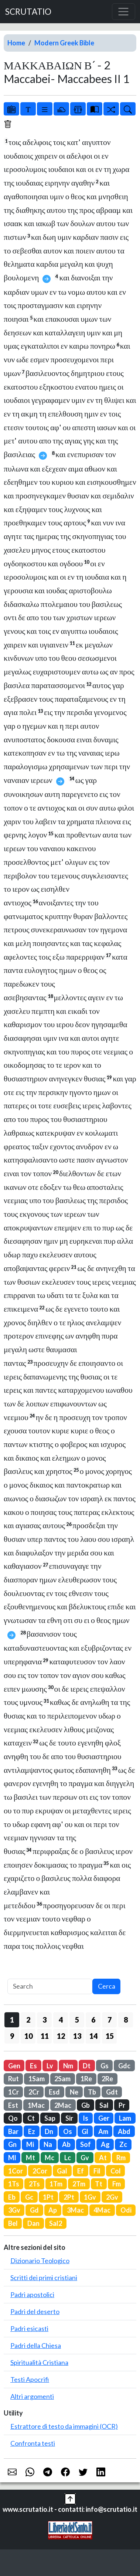 The width and height of the screenshot is (140, 2576). I want to click on Mt [button], so click(30, 2158).